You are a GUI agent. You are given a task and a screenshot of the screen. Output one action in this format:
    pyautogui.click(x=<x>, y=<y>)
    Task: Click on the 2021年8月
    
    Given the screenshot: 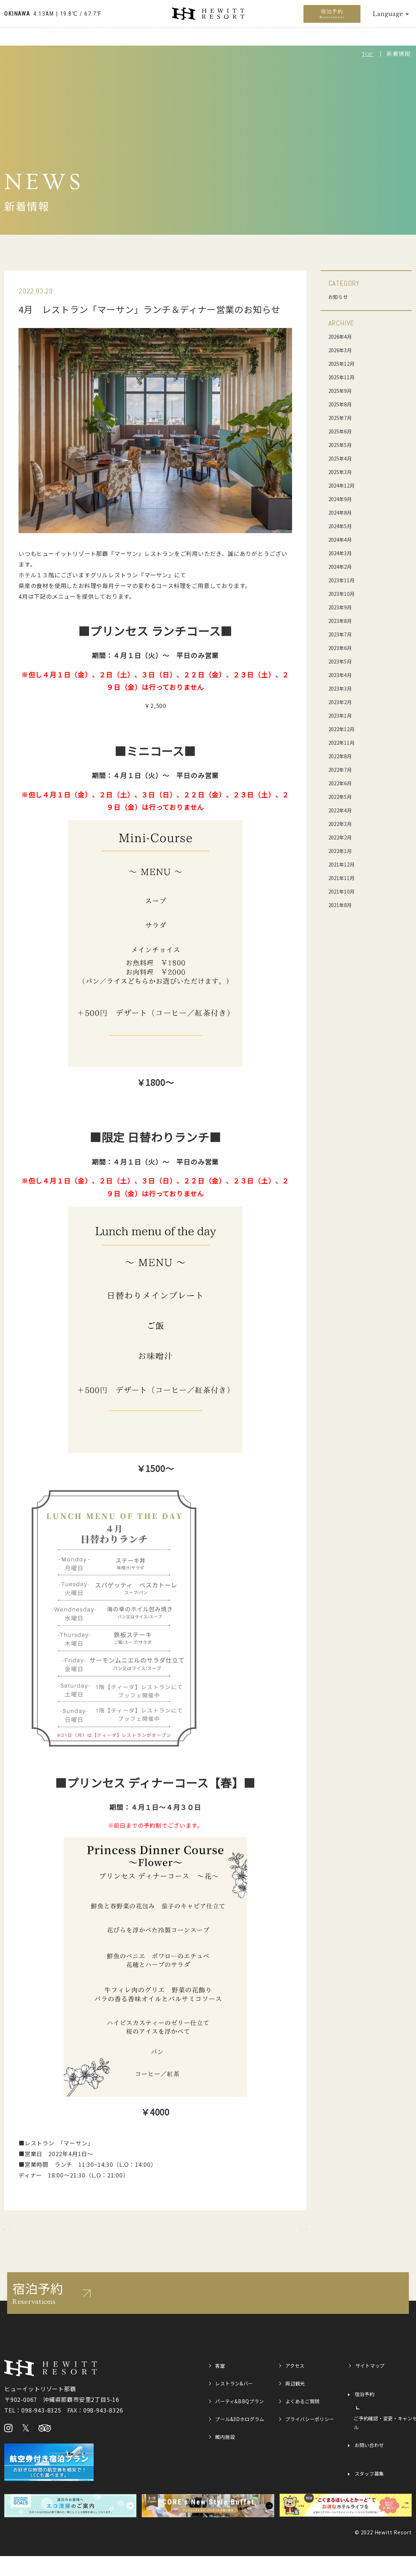 What is the action you would take?
    pyautogui.click(x=342, y=905)
    